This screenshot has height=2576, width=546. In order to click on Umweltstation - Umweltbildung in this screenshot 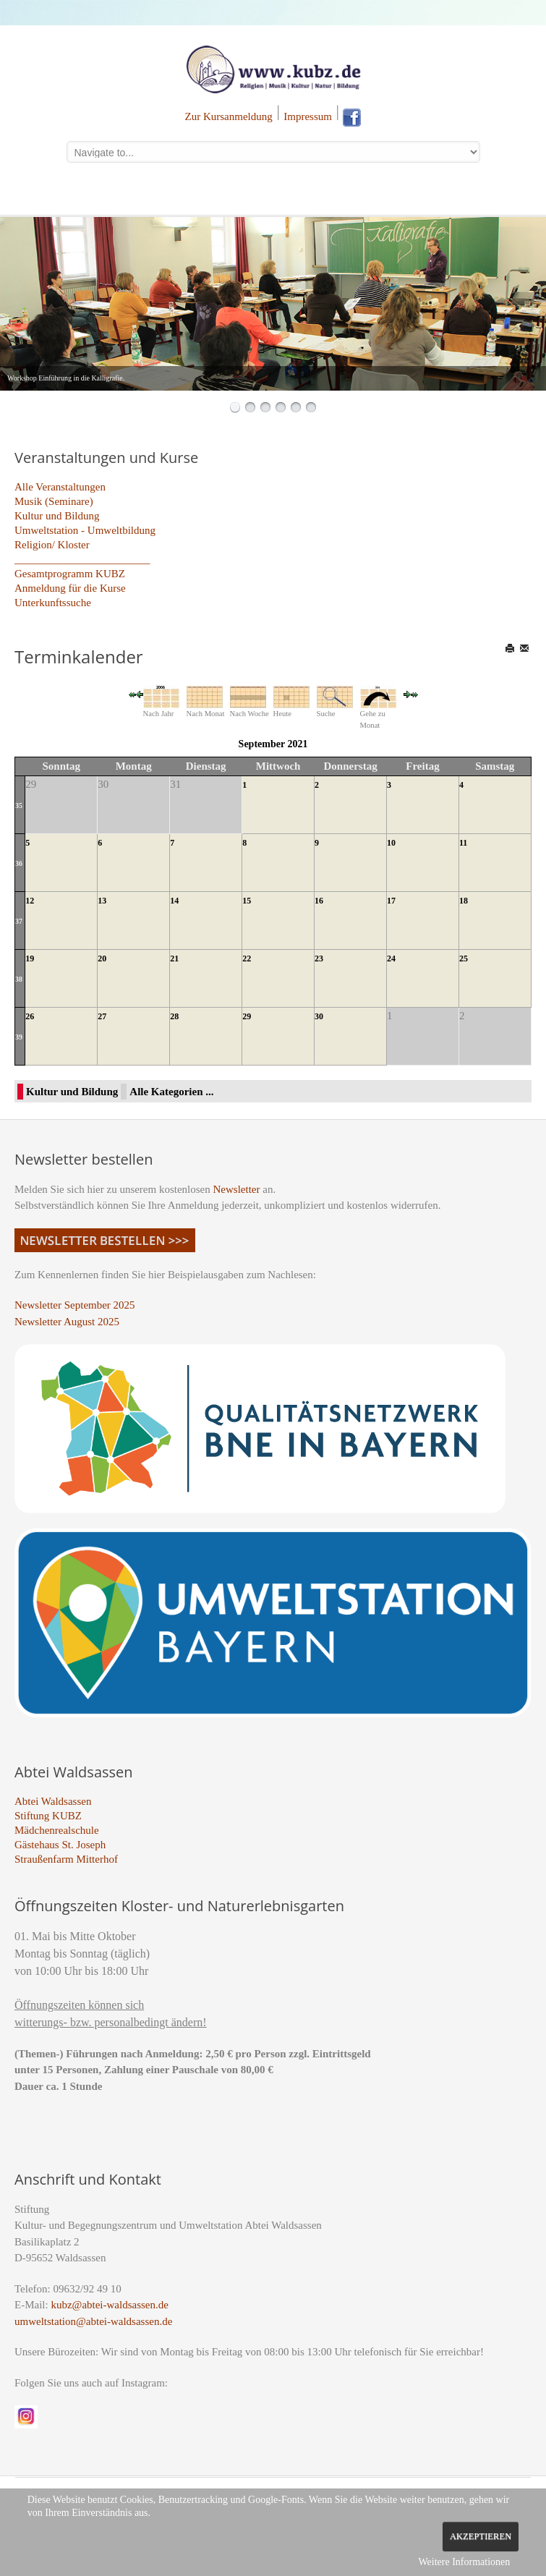, I will do `click(84, 530)`.